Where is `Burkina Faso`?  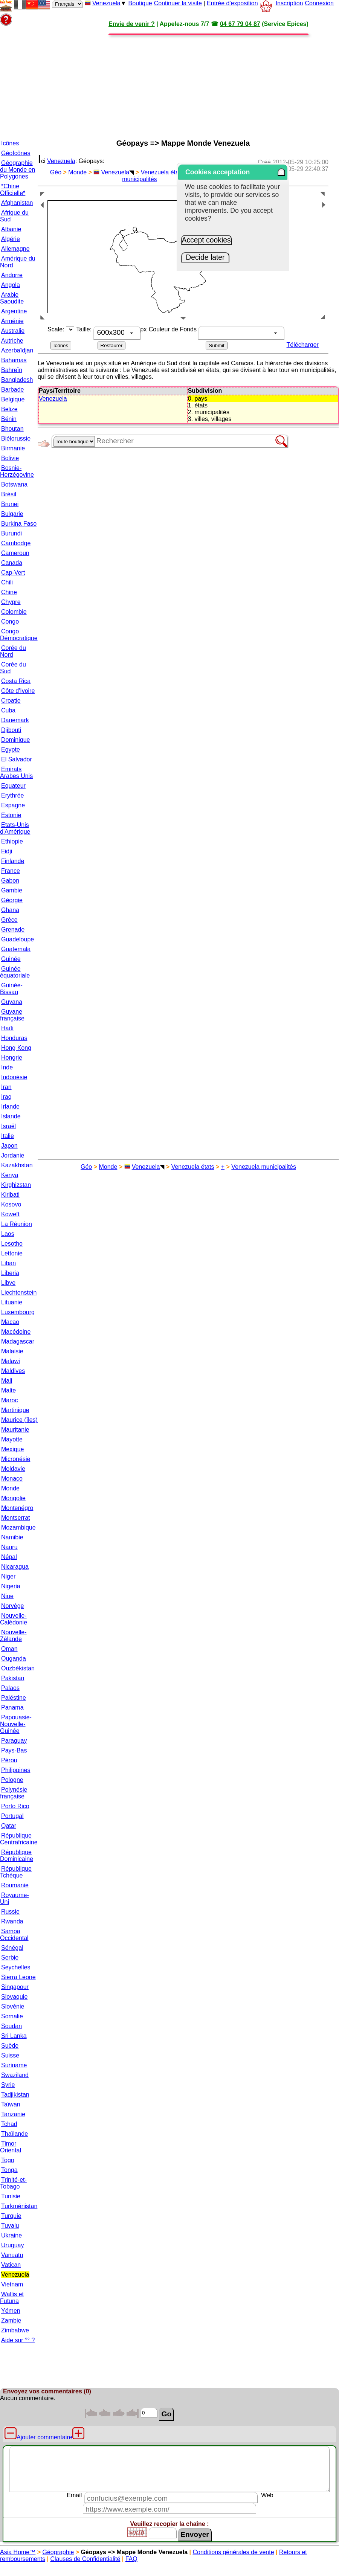 Burkina Faso is located at coordinates (19, 523).